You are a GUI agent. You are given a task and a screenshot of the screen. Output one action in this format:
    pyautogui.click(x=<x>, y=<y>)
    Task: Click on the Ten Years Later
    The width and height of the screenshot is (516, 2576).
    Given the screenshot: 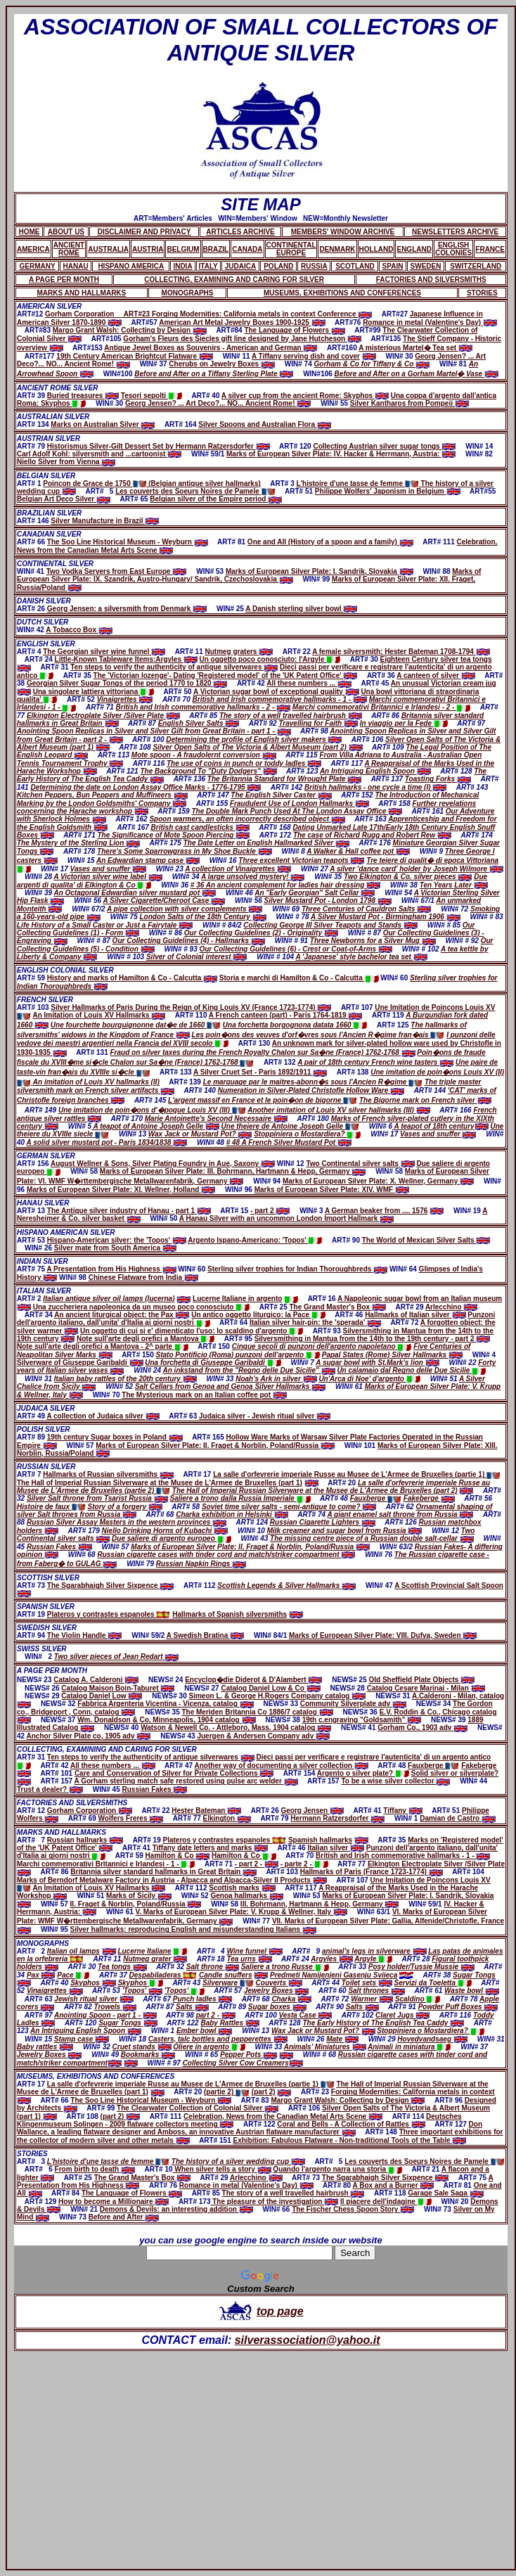 What is the action you would take?
    pyautogui.click(x=454, y=885)
    